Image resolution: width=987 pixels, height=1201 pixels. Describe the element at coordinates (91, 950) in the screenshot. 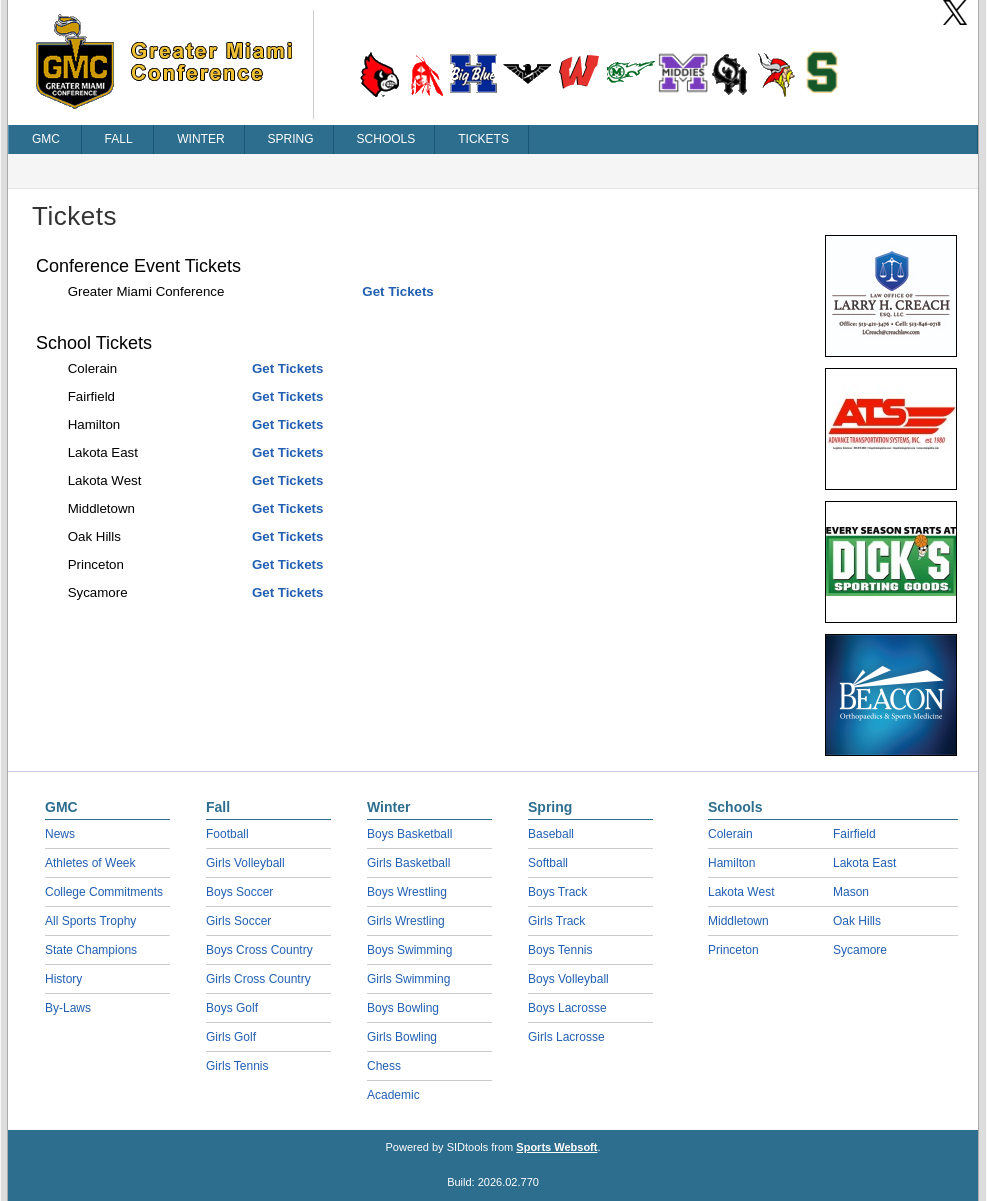

I see `State Champions` at that location.